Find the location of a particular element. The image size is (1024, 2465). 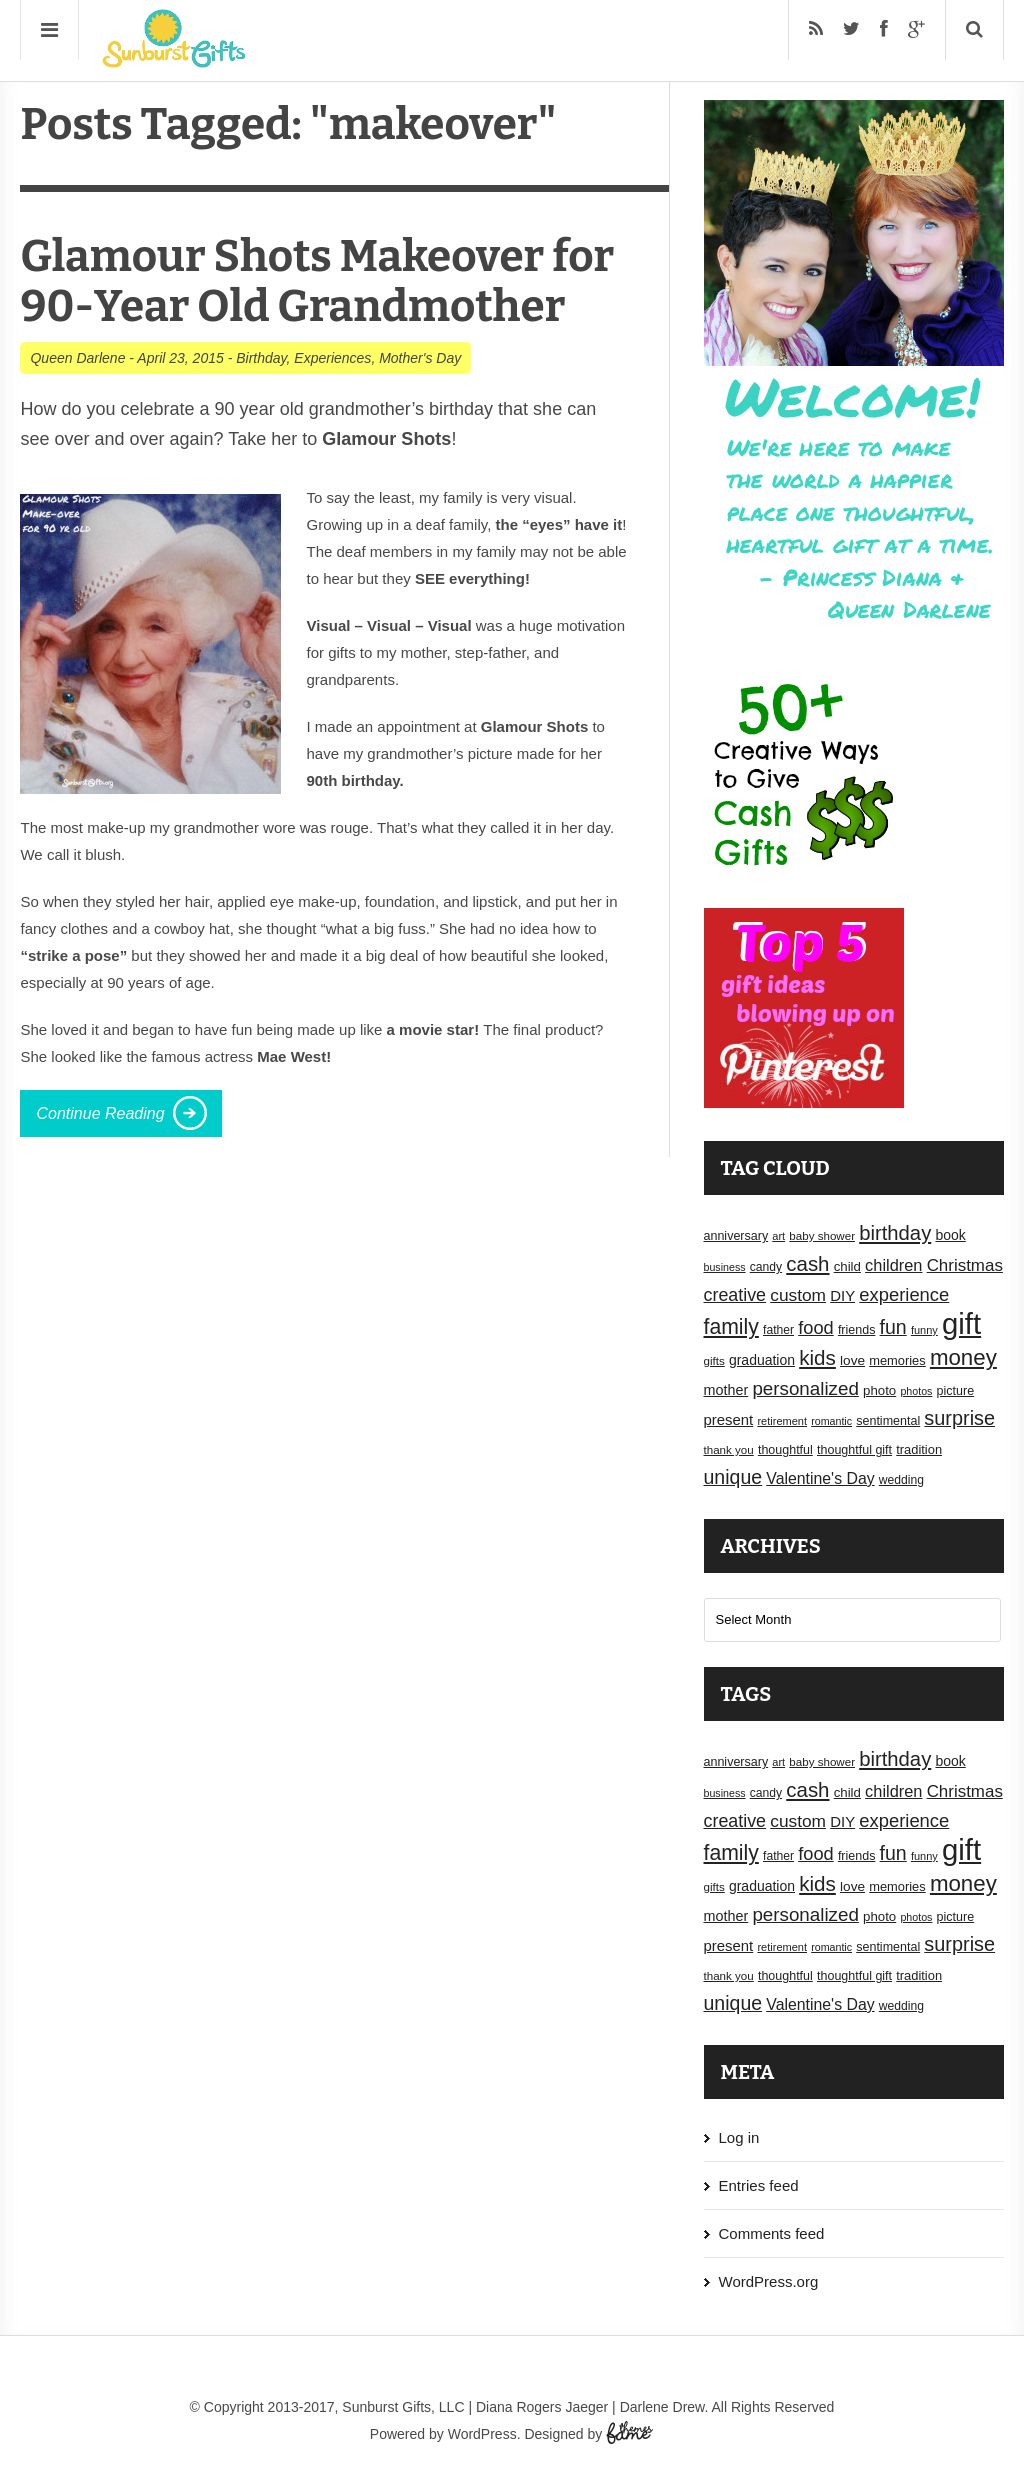

experience [experience (39 items)] is located at coordinates (904, 1294).